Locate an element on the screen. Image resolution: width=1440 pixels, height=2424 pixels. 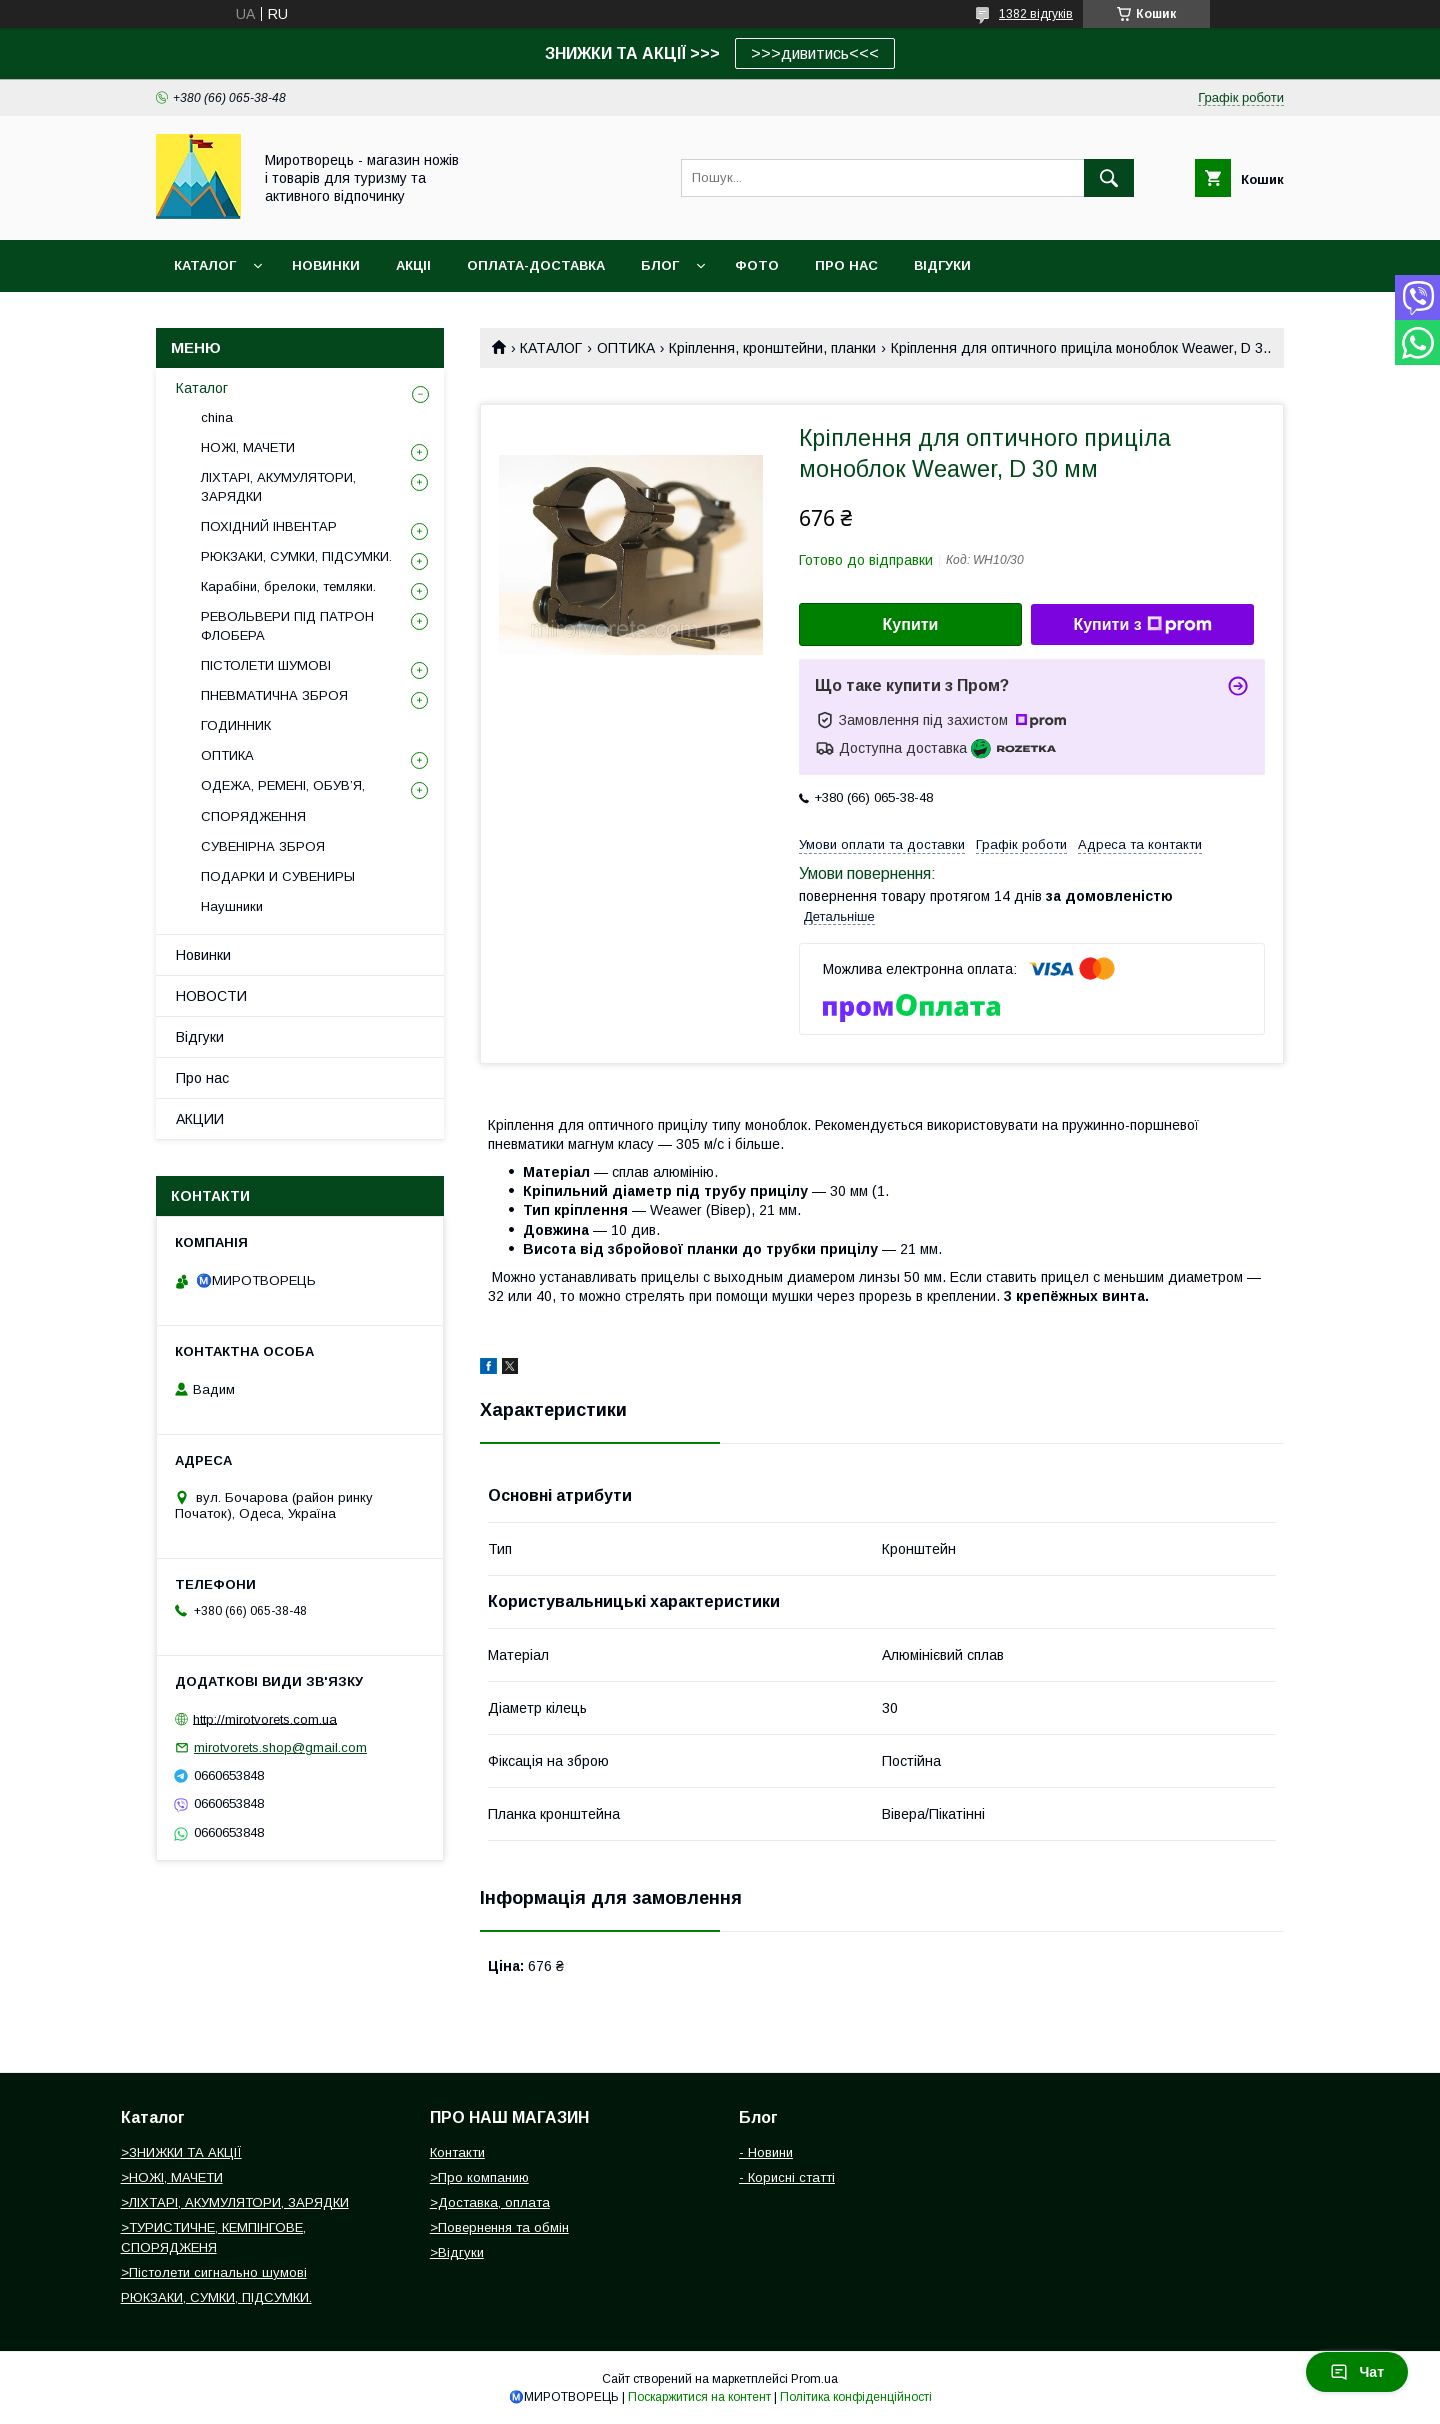
ОПТИКА is located at coordinates (626, 348).